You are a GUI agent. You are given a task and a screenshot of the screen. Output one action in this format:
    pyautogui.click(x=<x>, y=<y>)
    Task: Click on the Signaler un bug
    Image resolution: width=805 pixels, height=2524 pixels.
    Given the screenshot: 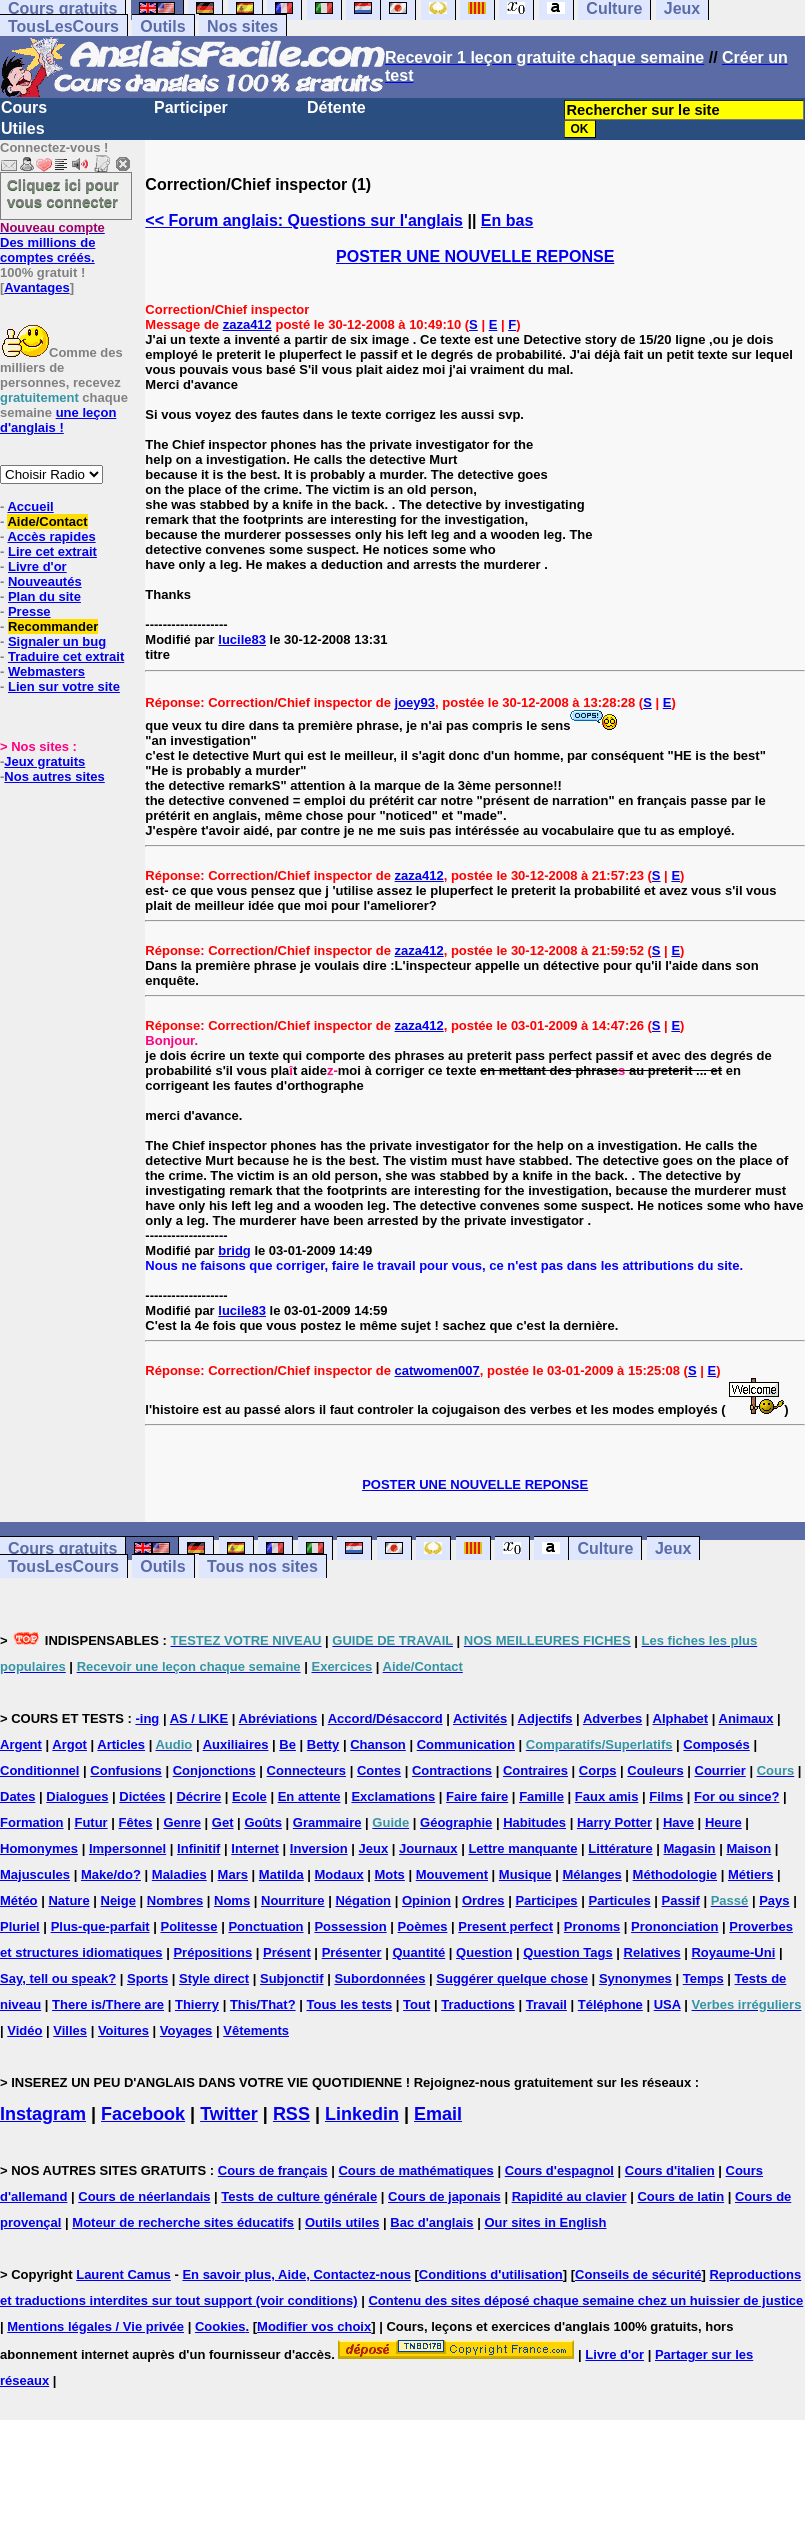 What is the action you would take?
    pyautogui.click(x=57, y=641)
    